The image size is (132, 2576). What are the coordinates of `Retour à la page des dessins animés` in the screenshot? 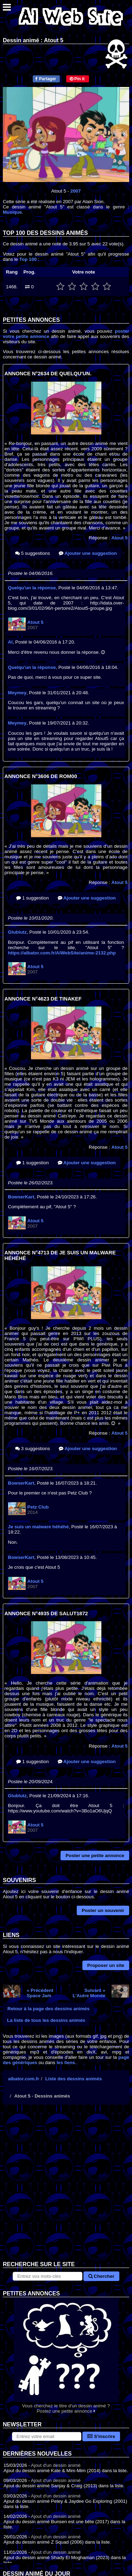 It's located at (48, 2008).